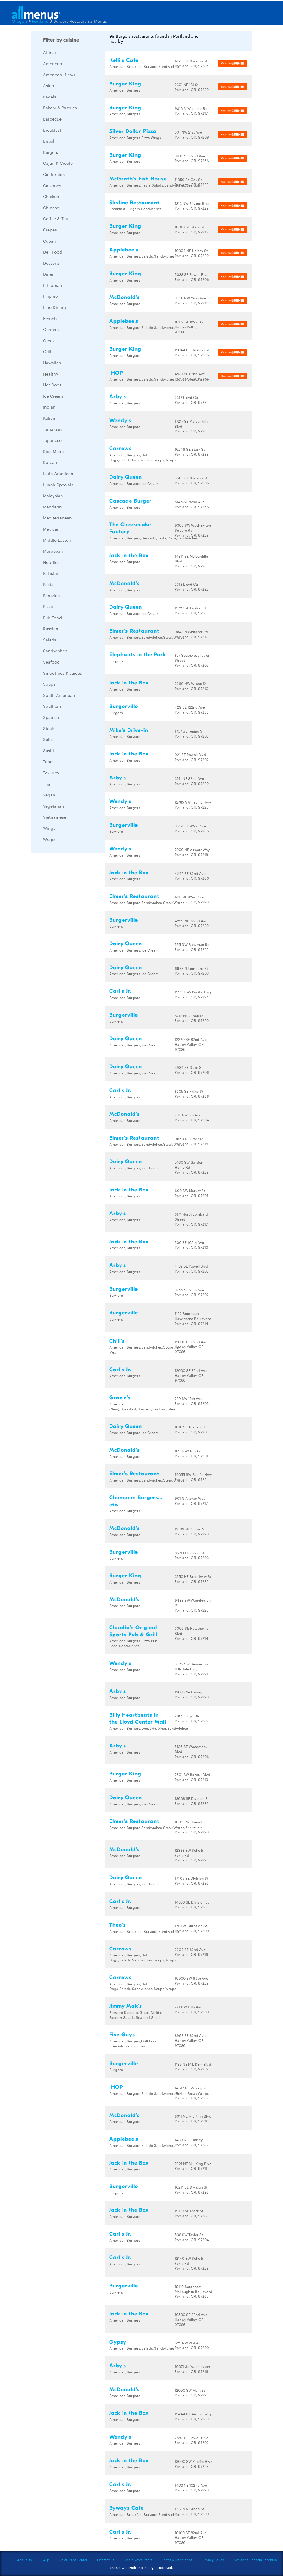 This screenshot has width=283, height=2576. I want to click on Latin American, so click(58, 473).